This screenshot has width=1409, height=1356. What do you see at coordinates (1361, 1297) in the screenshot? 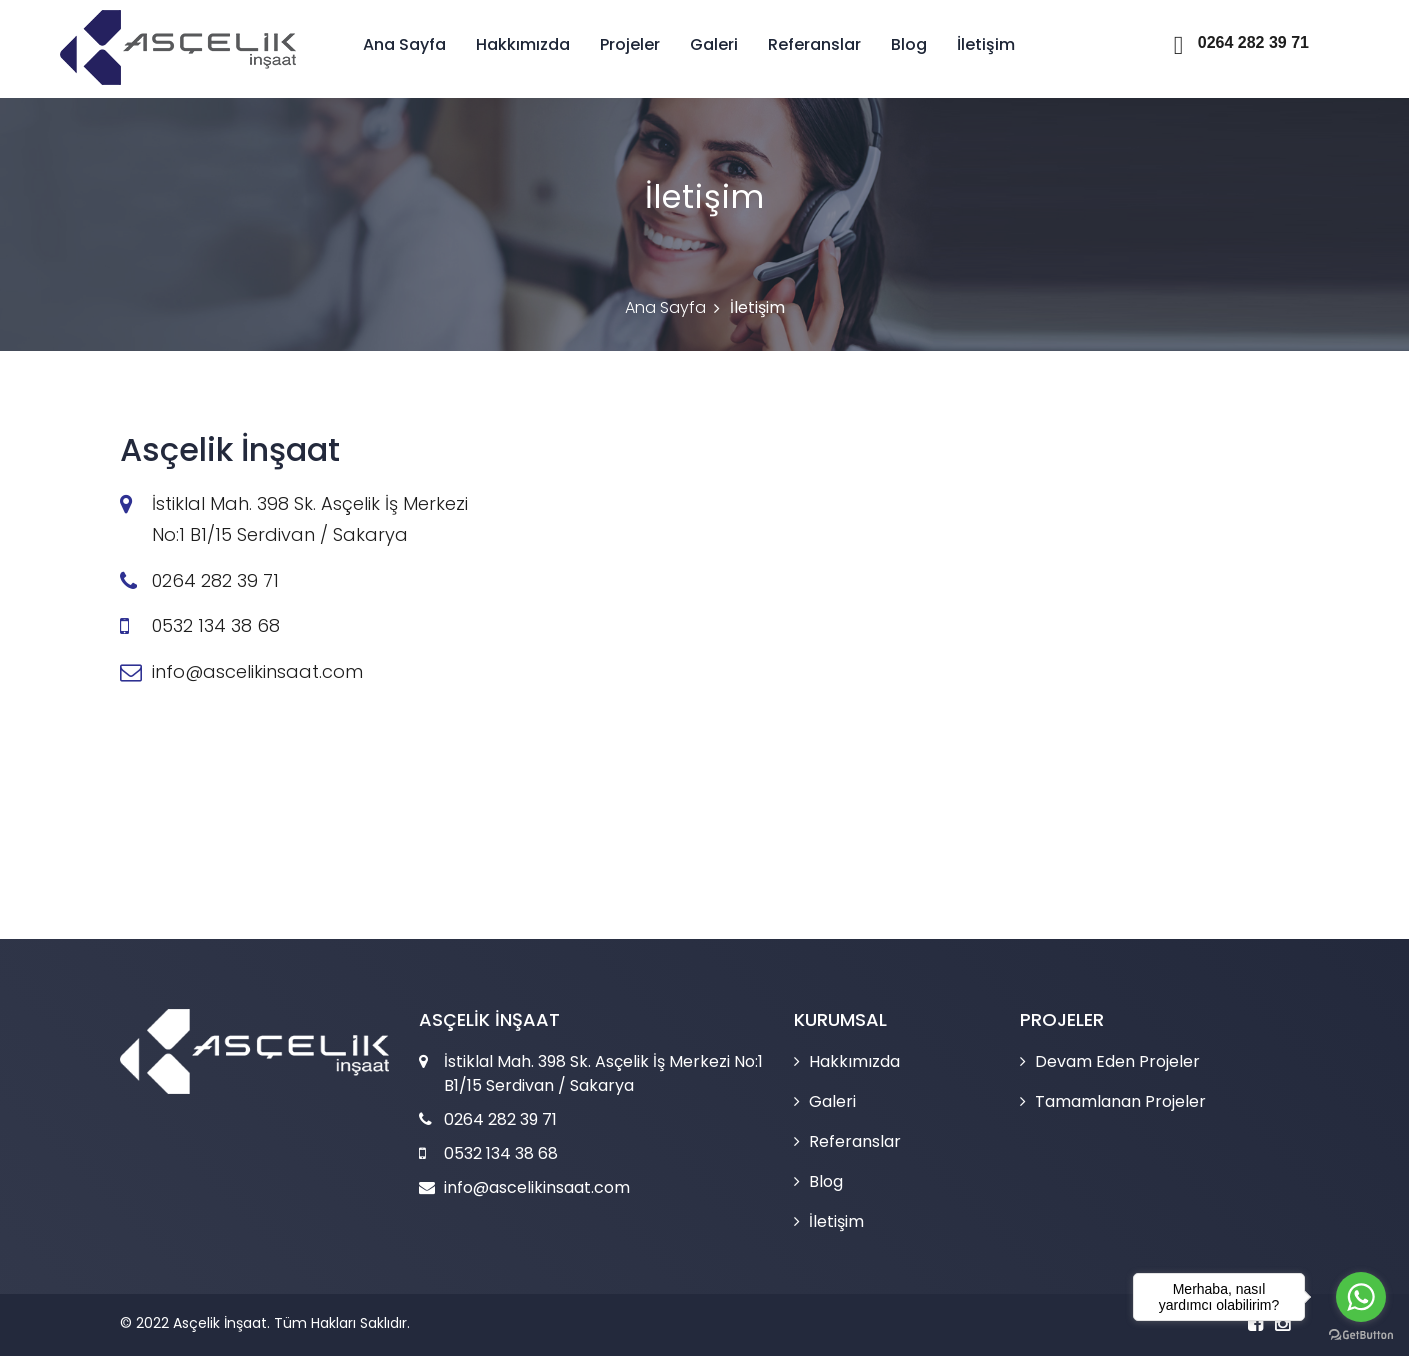
I see `[Go to whatsapp]` at bounding box center [1361, 1297].